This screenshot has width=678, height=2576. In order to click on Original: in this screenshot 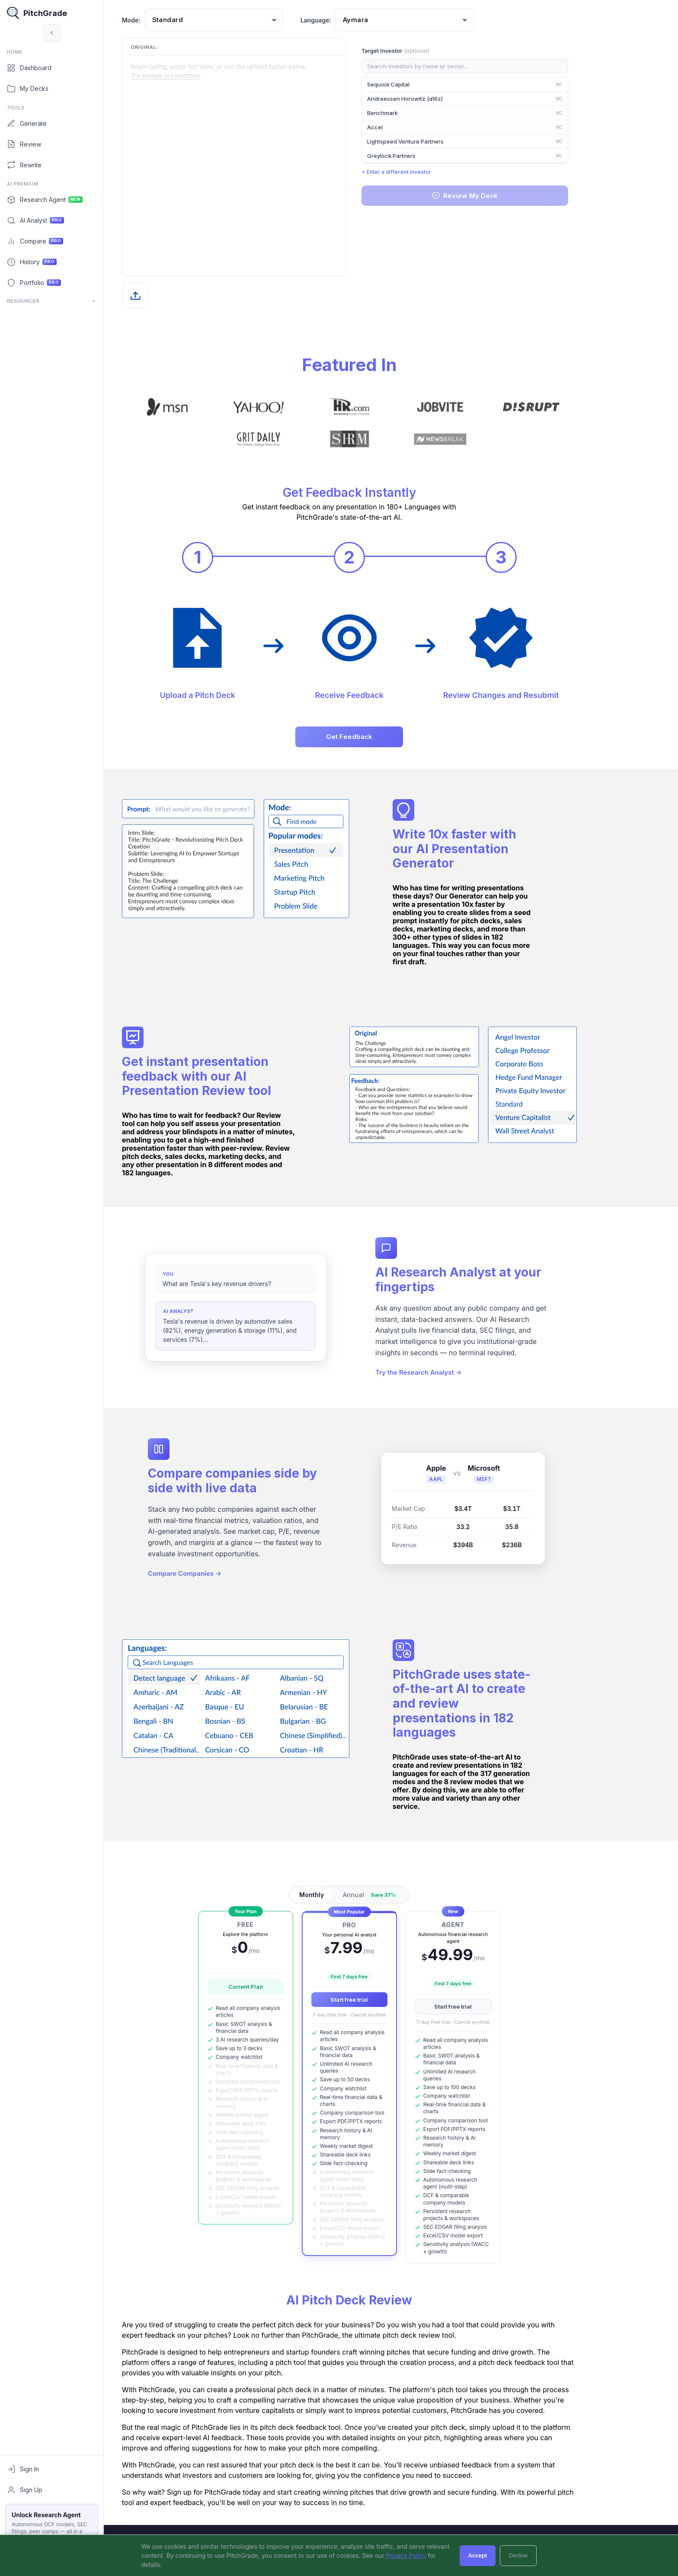, I will do `click(186, 47)`.